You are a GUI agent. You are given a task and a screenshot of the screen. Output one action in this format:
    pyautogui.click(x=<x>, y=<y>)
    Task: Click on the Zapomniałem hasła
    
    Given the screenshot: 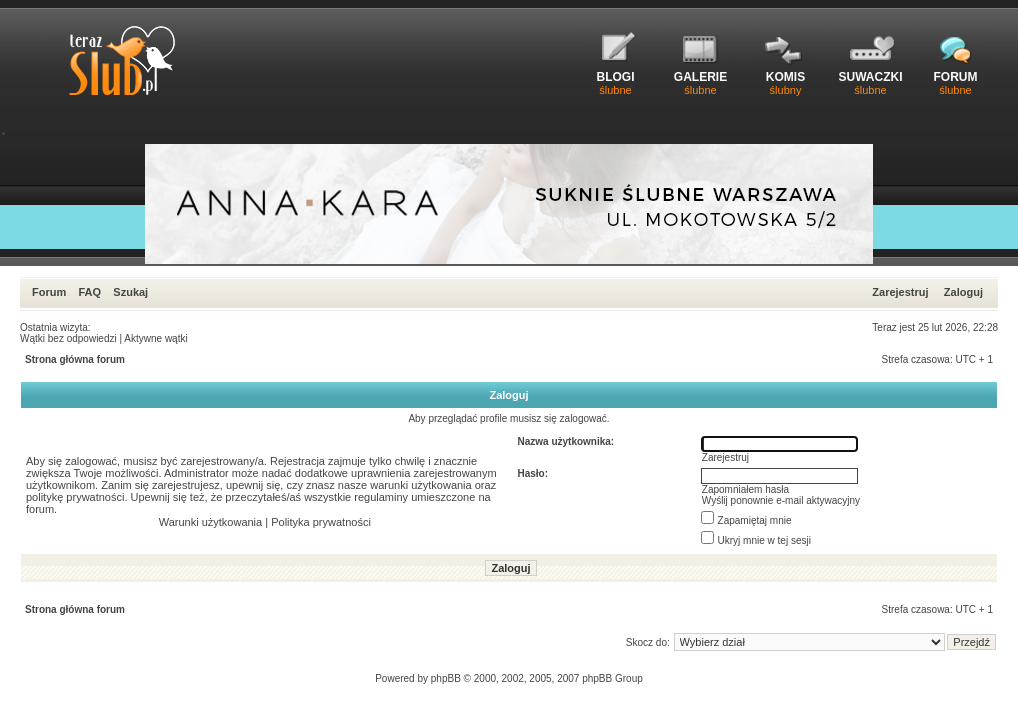 What is the action you would take?
    pyautogui.click(x=745, y=489)
    